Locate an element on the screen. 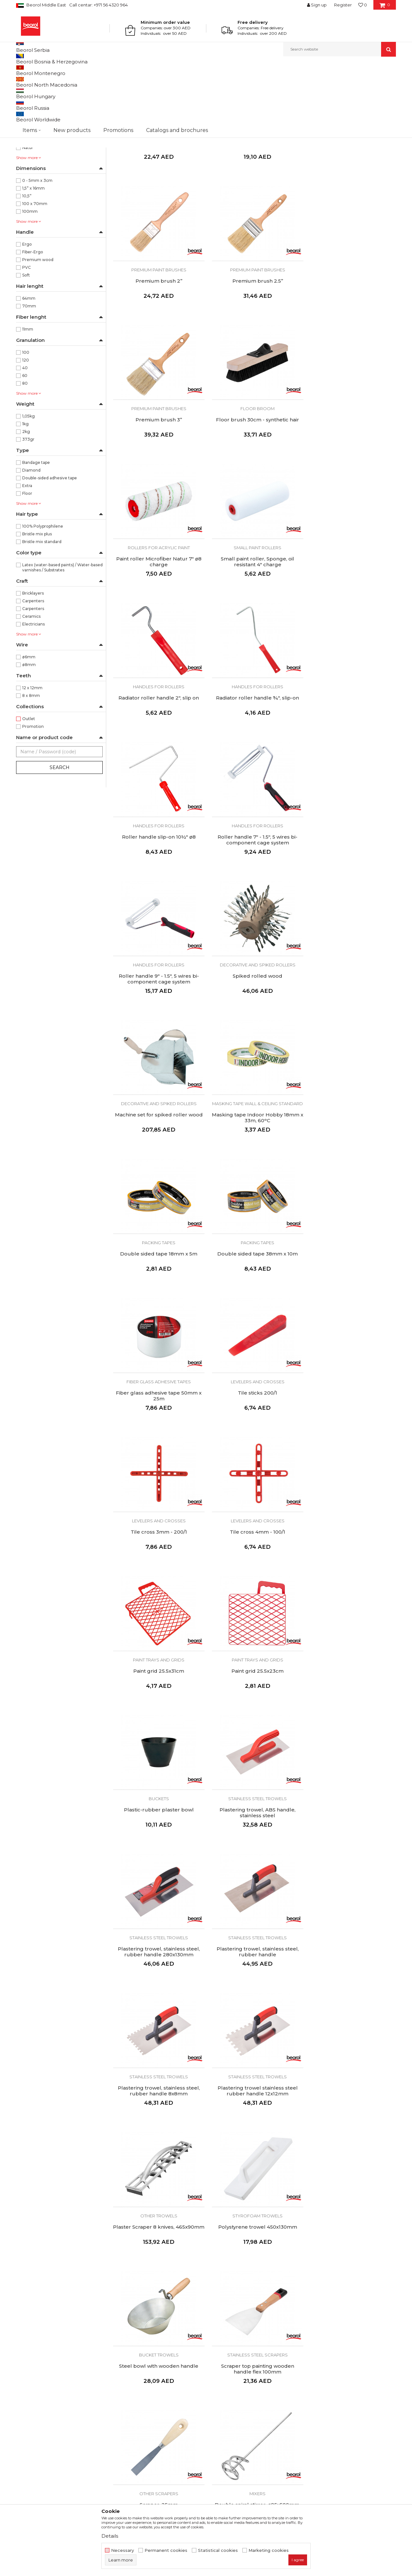 This screenshot has width=412, height=2576. View is located at coordinates (328, 81).